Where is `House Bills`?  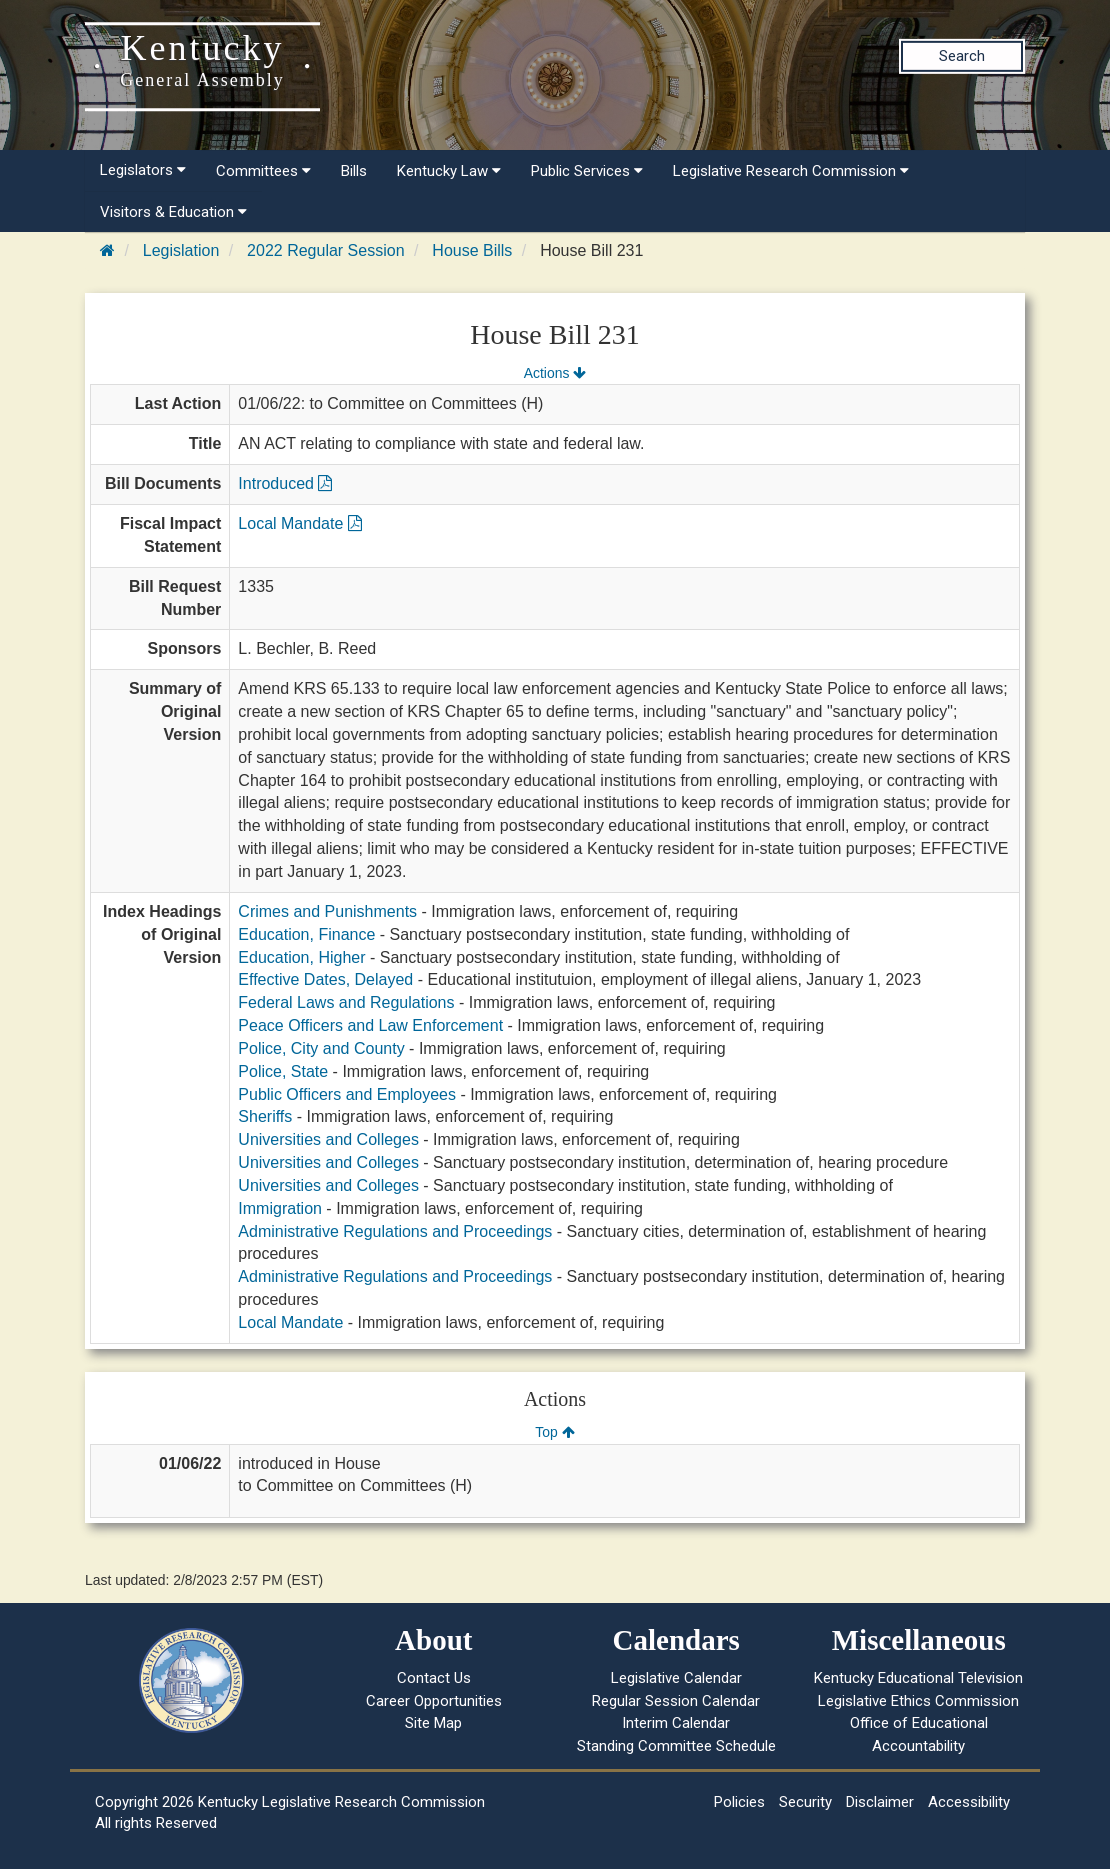 House Bills is located at coordinates (472, 250).